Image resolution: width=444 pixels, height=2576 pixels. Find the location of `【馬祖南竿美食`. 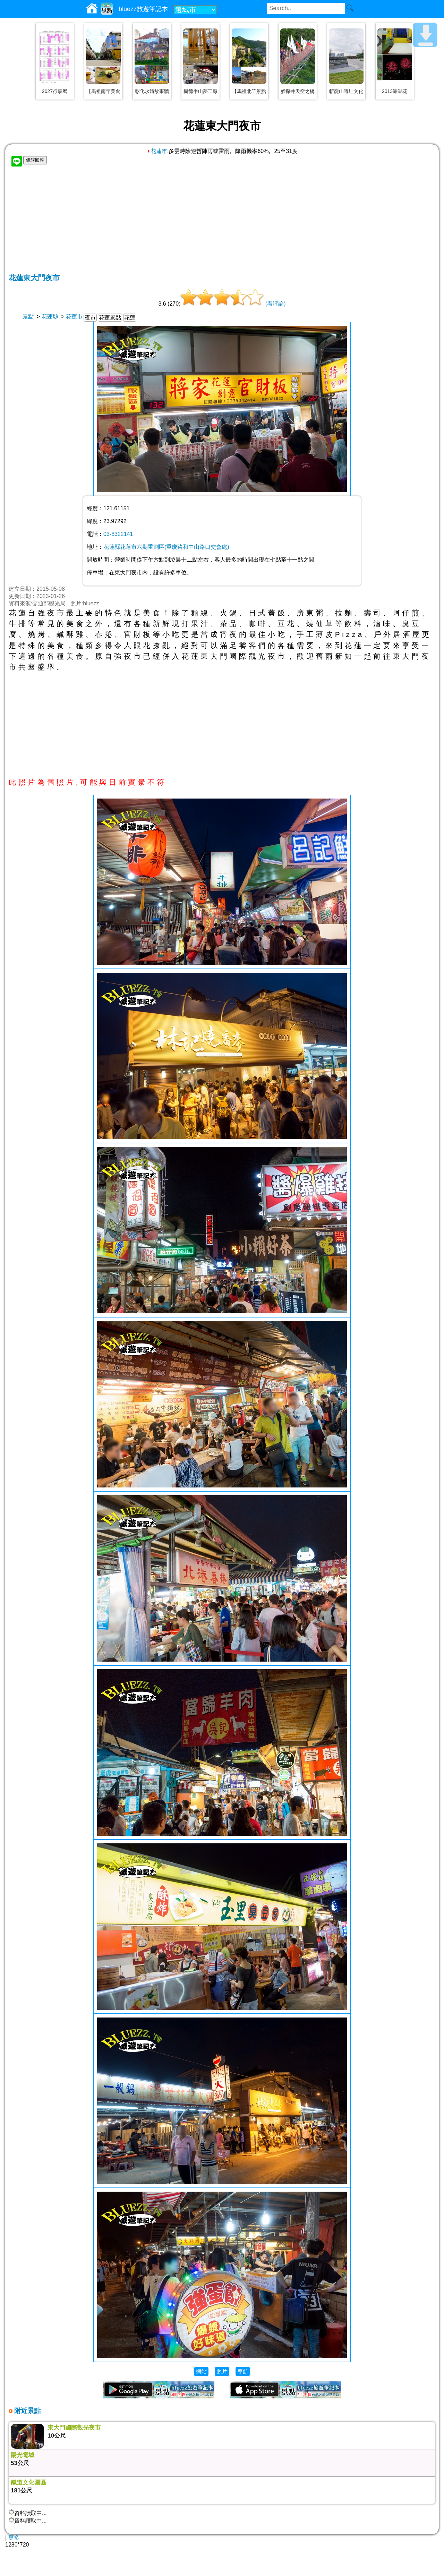

【馬祖南竿美食 is located at coordinates (103, 91).